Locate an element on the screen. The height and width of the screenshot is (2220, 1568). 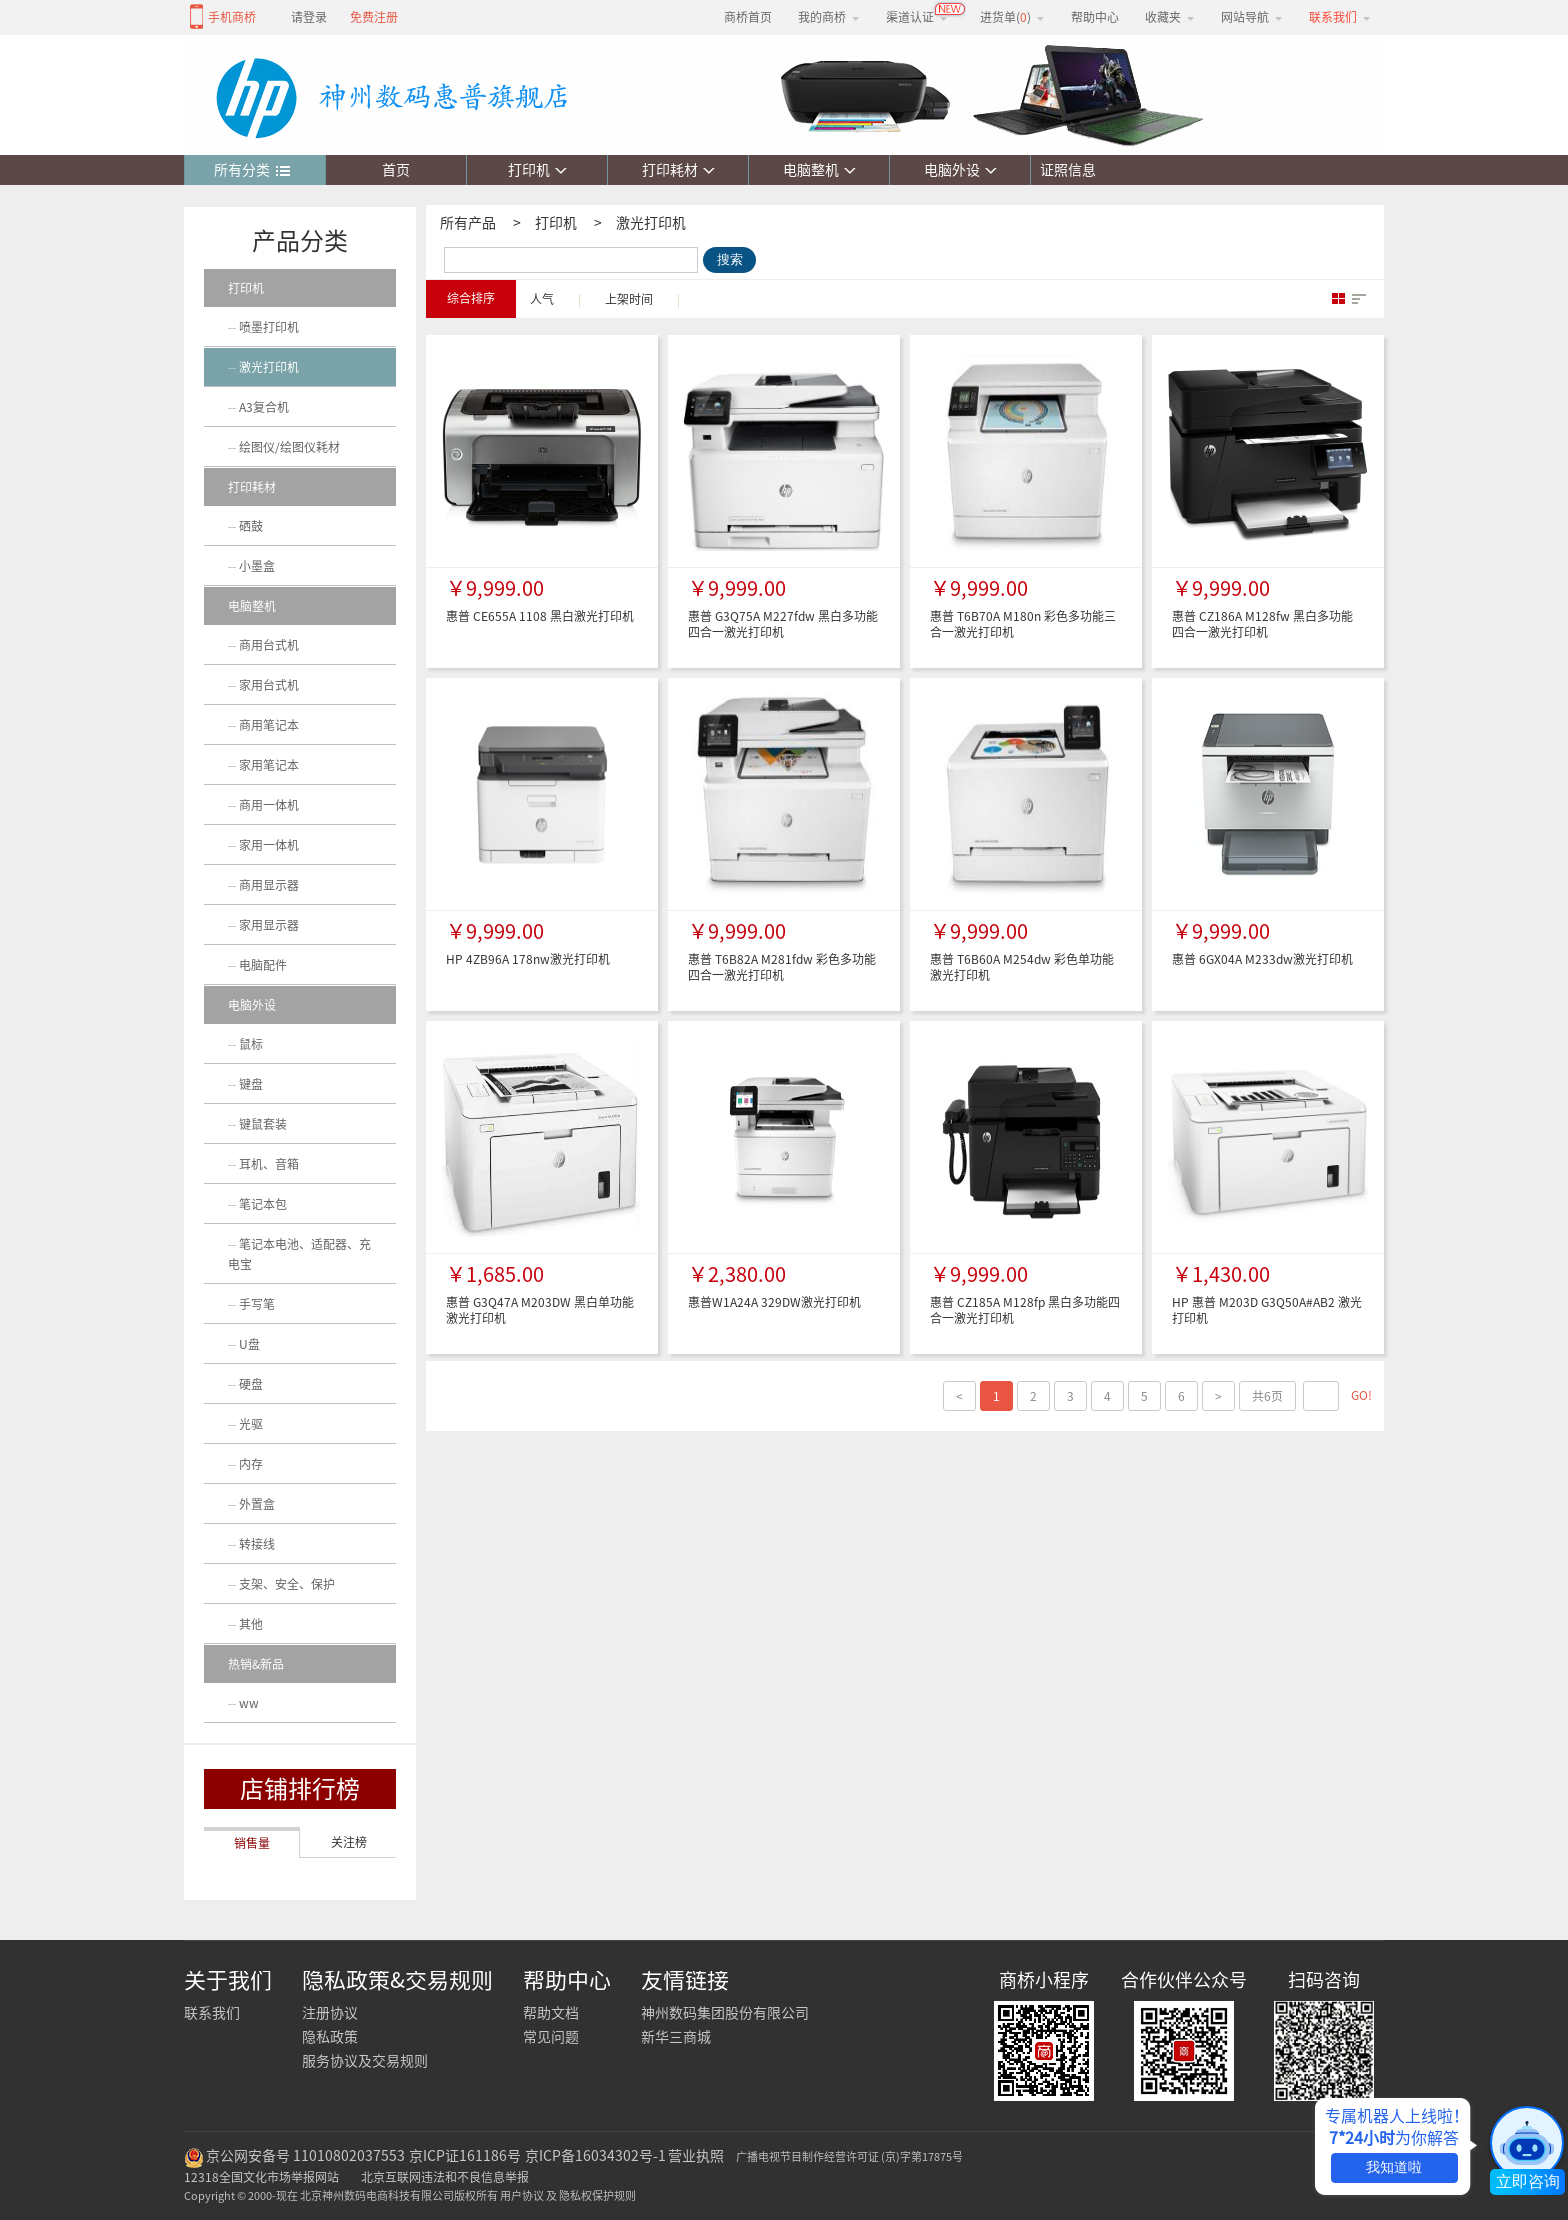
激光打印机 is located at coordinates (651, 223).